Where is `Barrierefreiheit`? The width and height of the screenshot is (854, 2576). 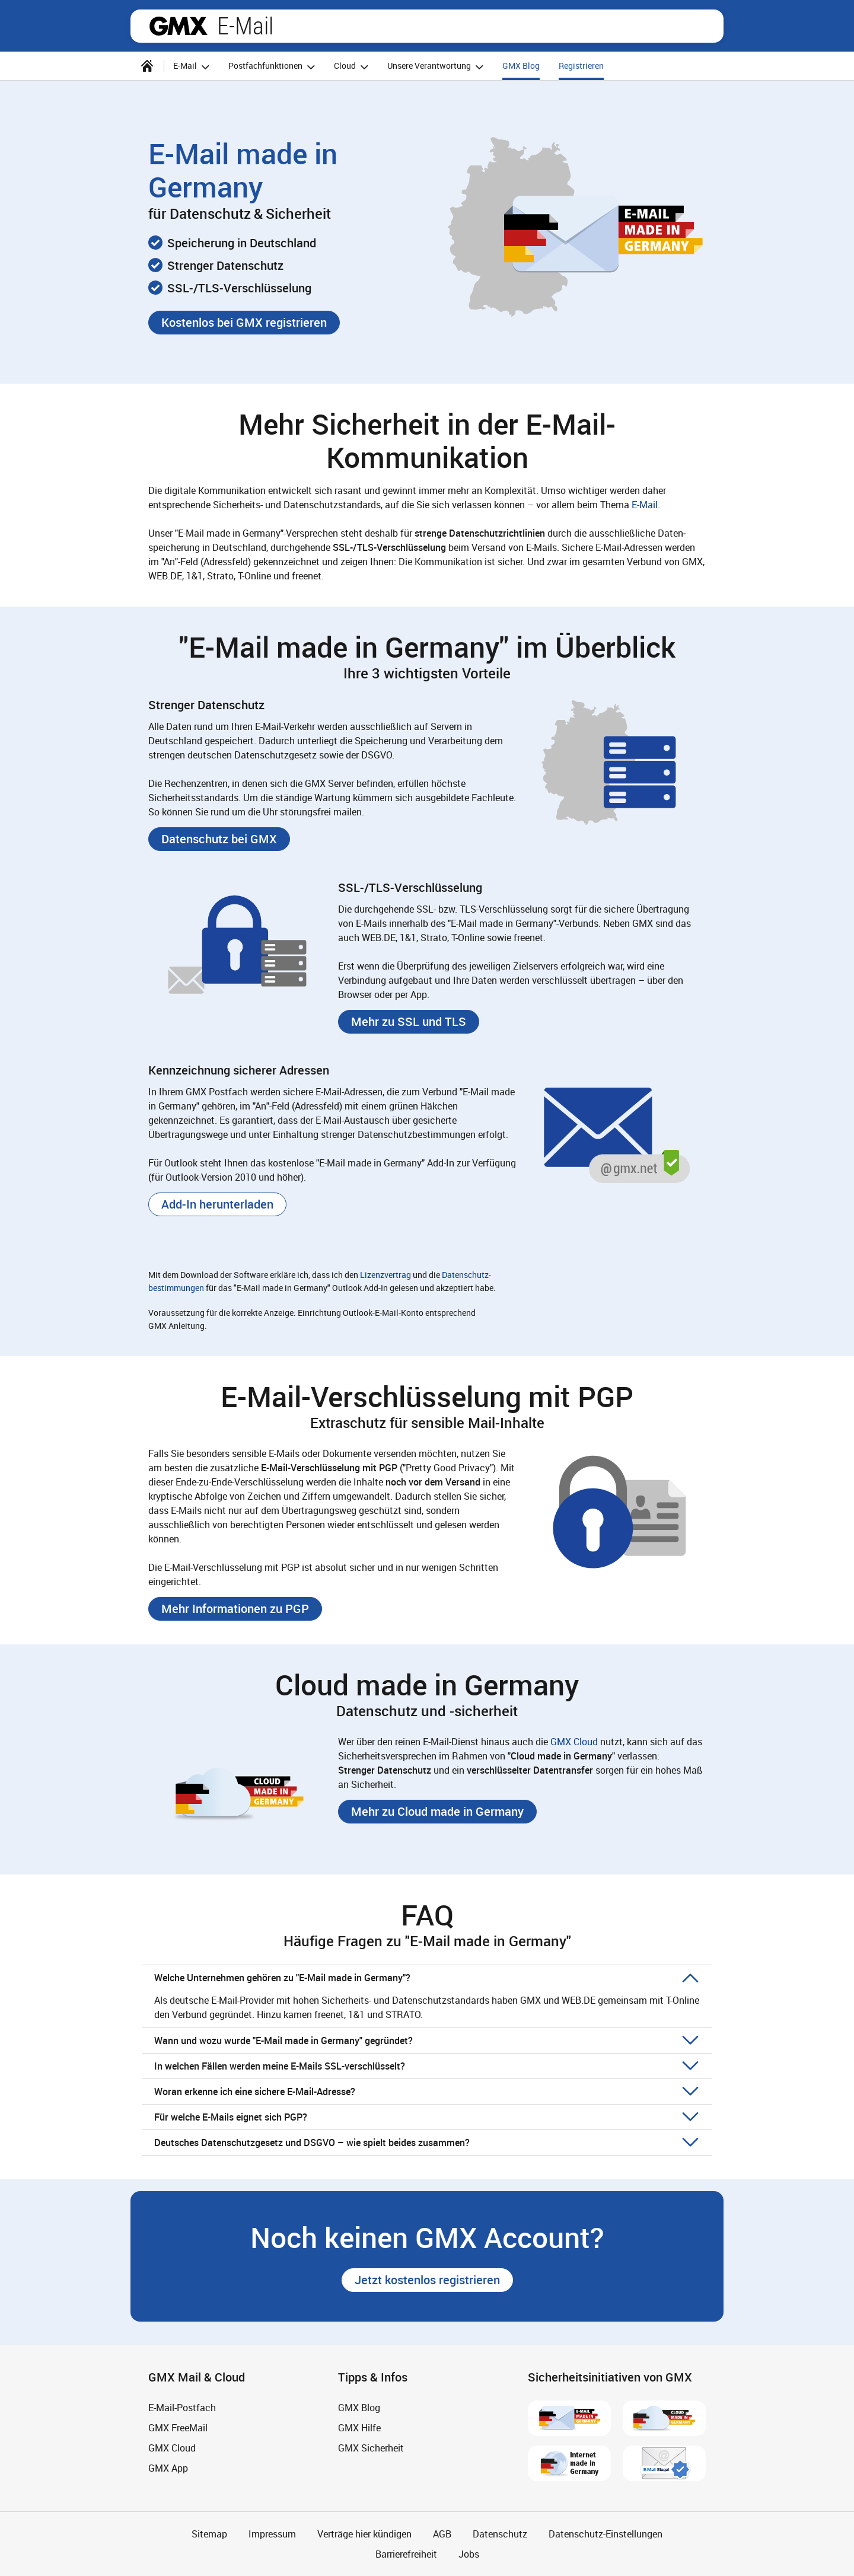
Barrierefreiheit is located at coordinates (406, 2554).